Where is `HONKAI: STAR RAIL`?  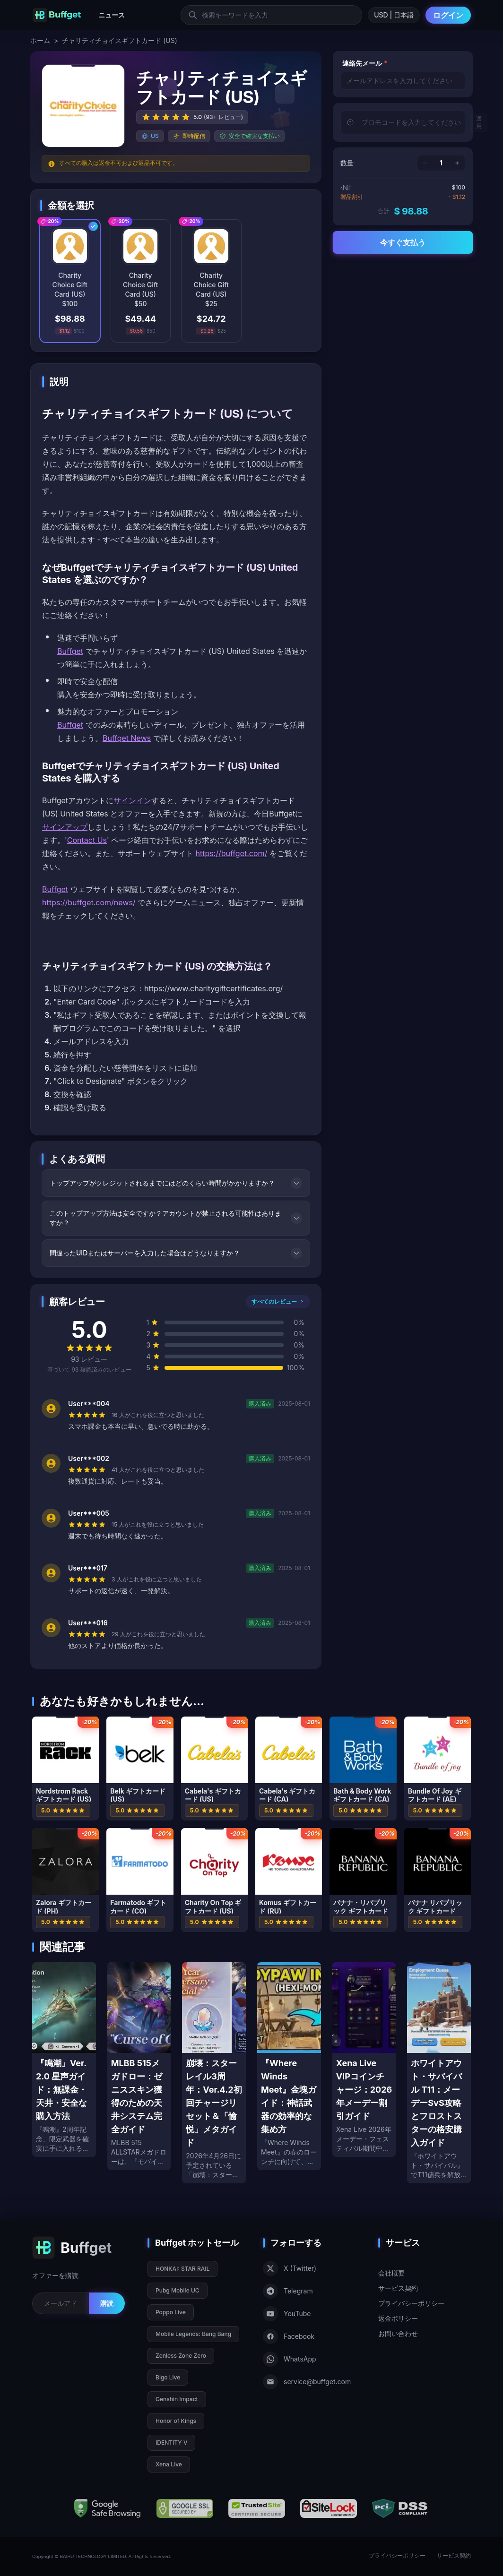
HONKAI: STAR RAIL is located at coordinates (182, 2268).